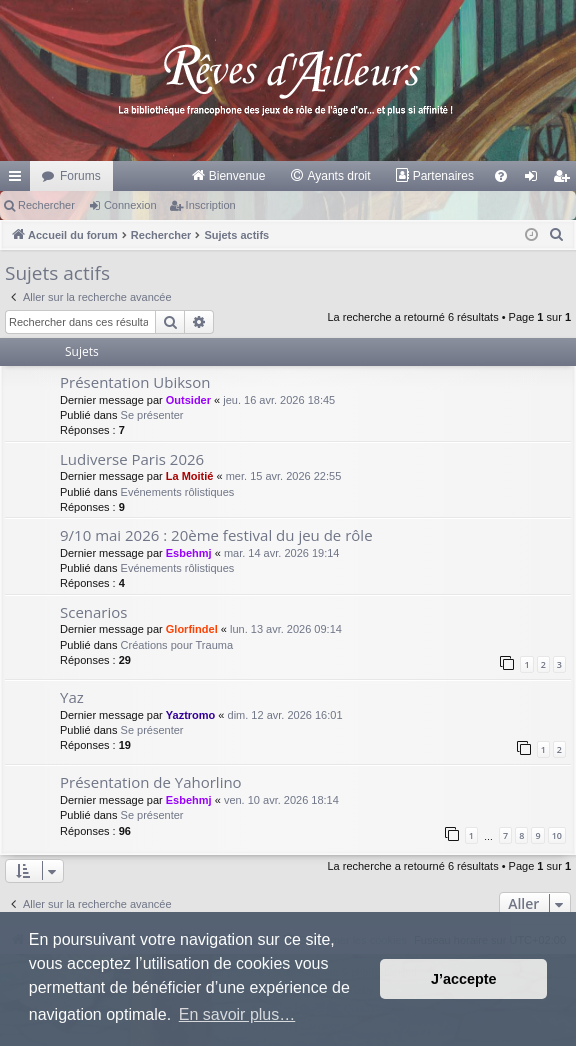  I want to click on Outsider, so click(188, 400).